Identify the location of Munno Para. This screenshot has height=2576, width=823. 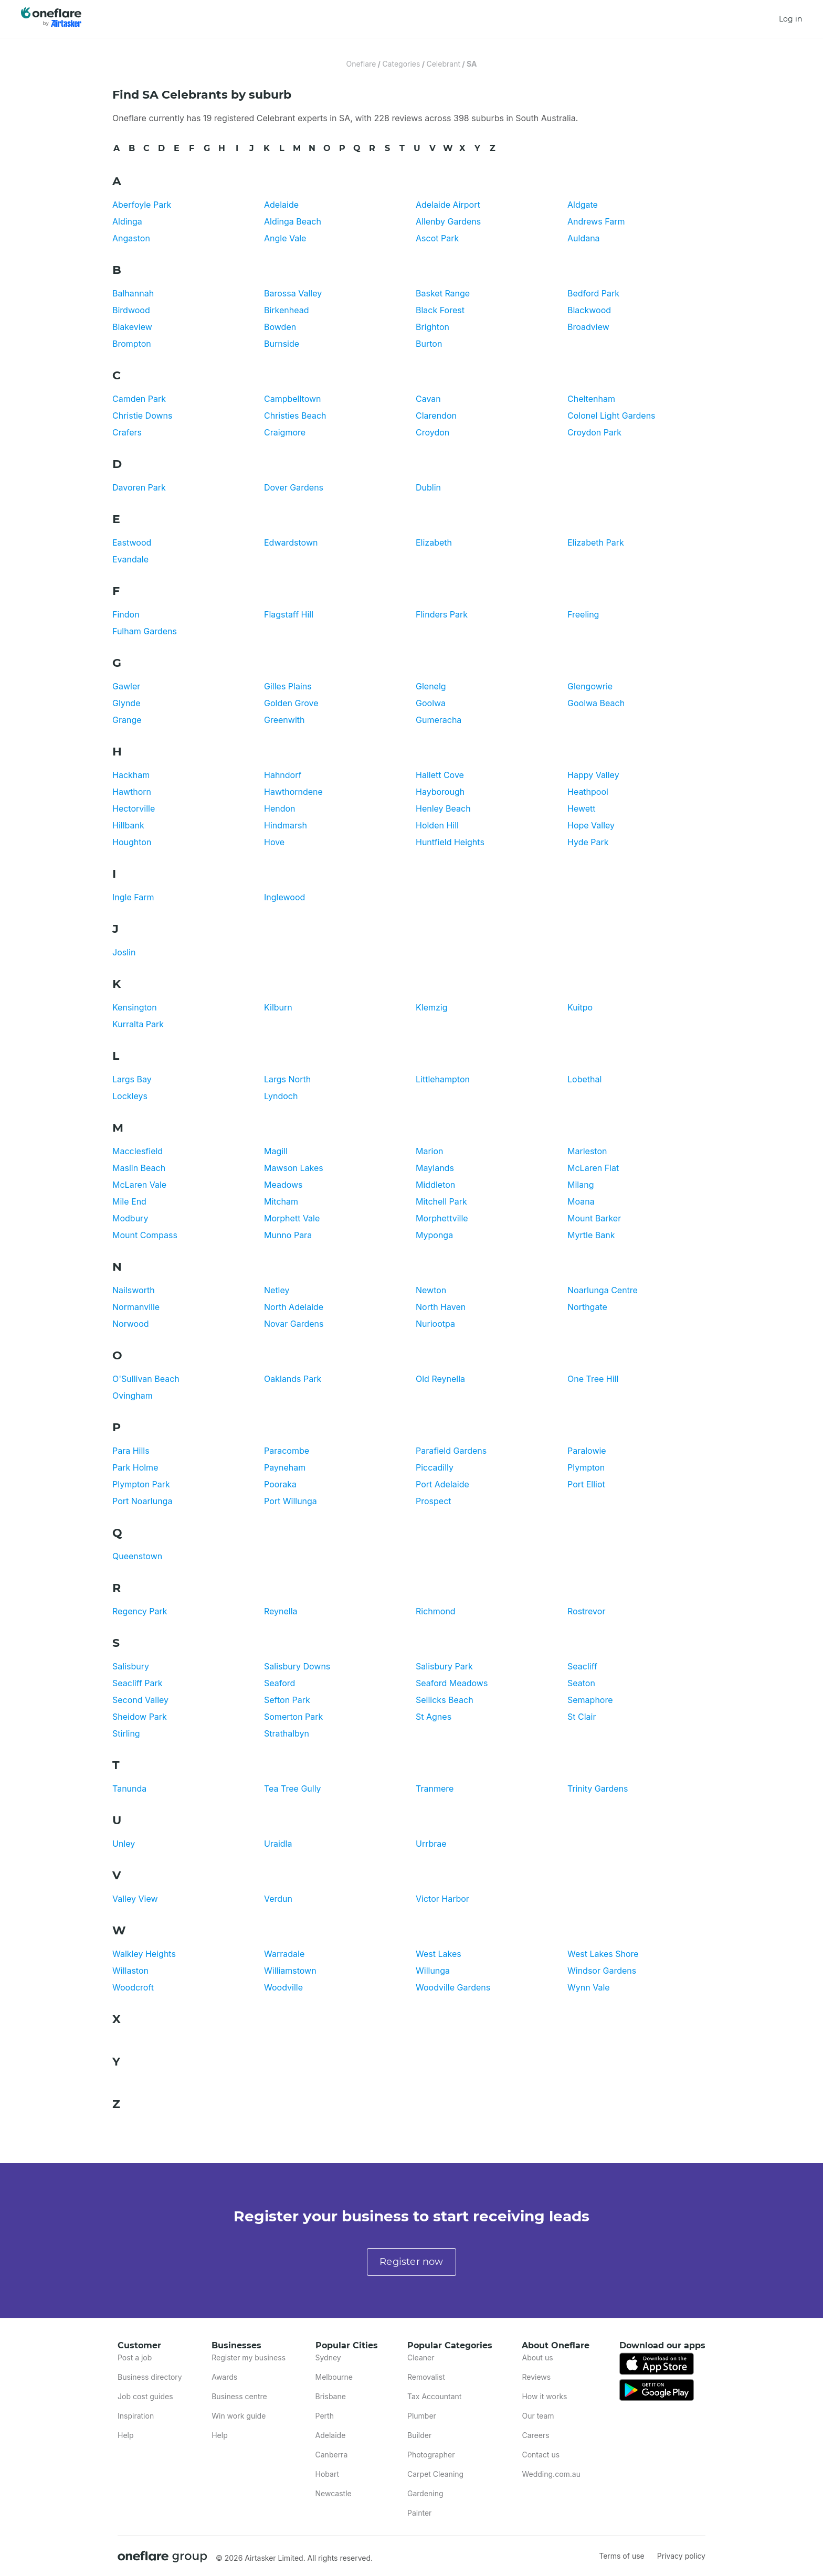
(288, 1235).